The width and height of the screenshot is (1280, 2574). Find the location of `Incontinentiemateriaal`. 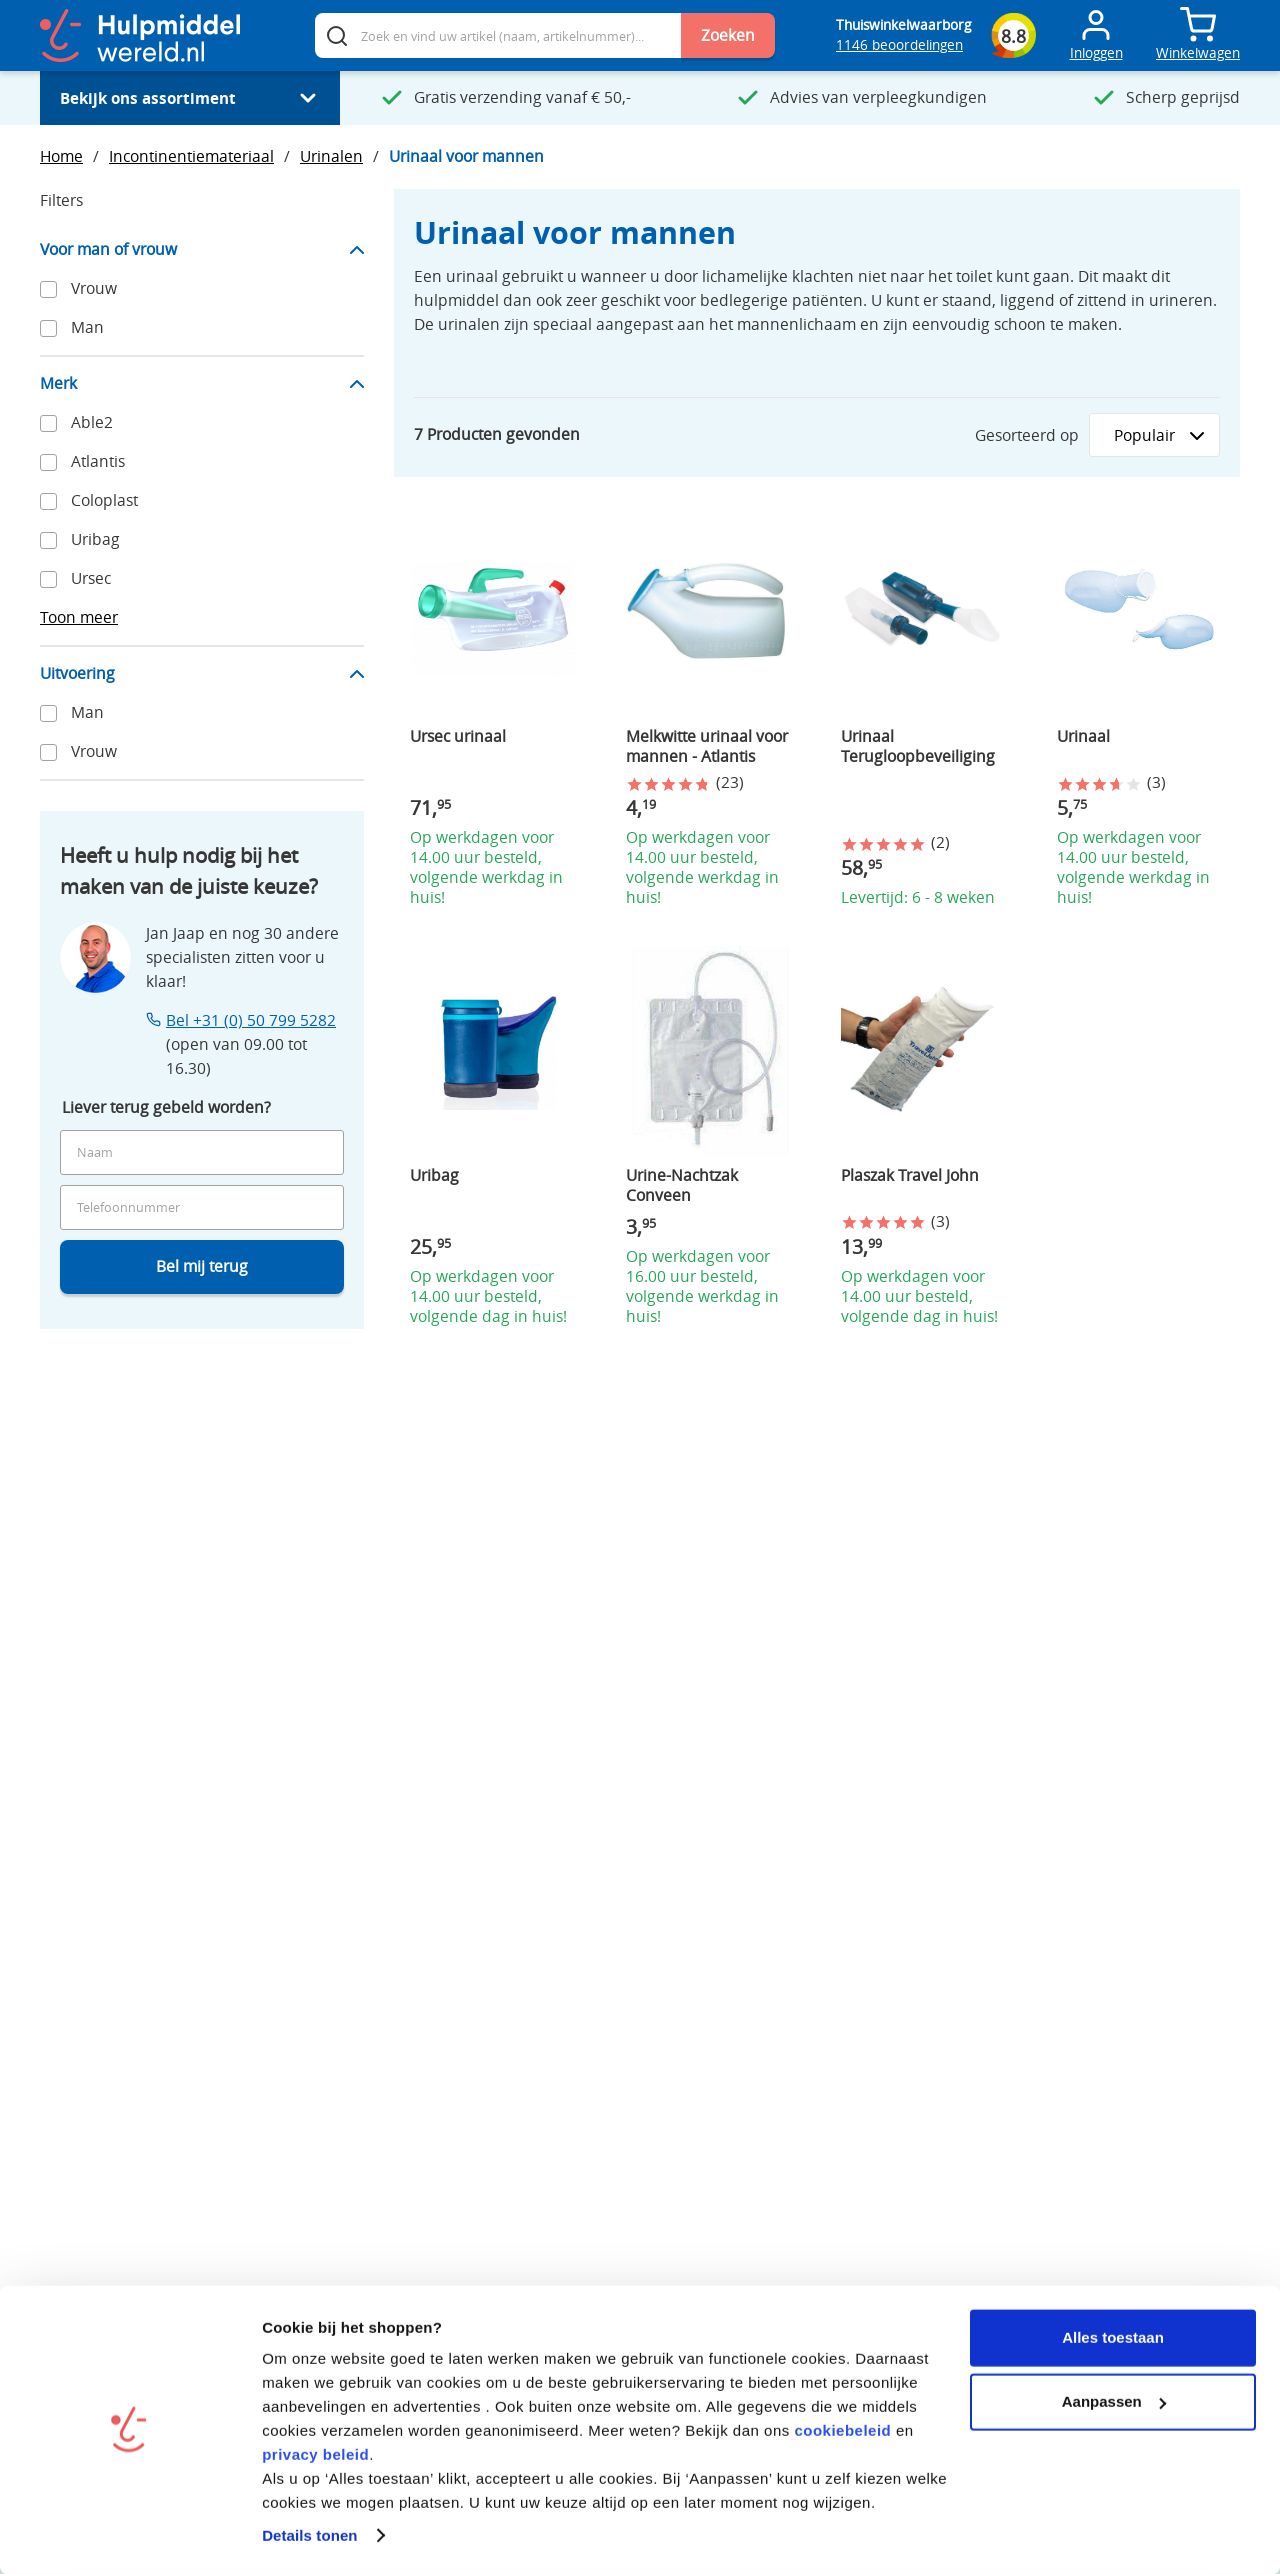

Incontinentiemateriaal is located at coordinates (191, 156).